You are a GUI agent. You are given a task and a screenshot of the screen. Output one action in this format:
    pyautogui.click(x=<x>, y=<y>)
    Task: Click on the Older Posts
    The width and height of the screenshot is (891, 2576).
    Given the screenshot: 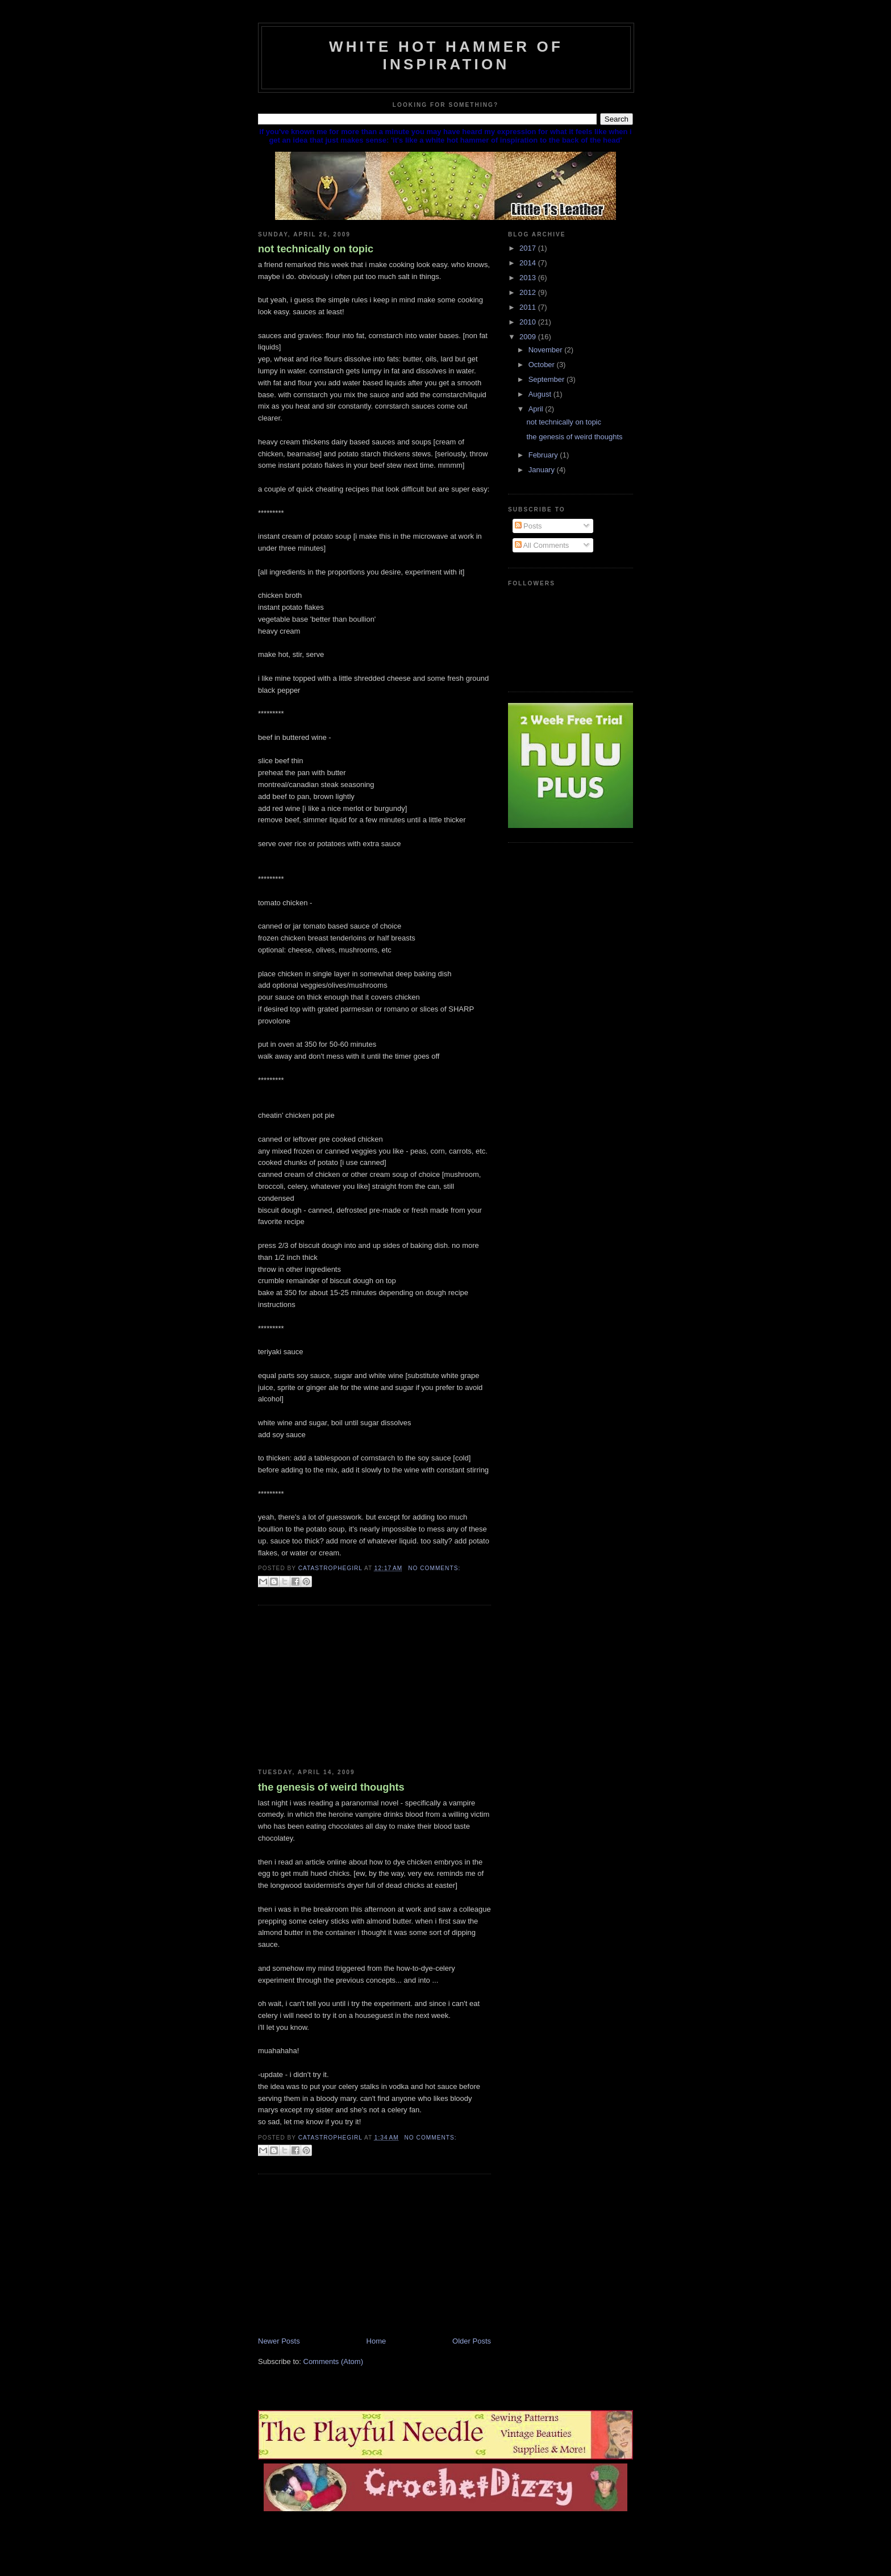 What is the action you would take?
    pyautogui.click(x=471, y=2341)
    